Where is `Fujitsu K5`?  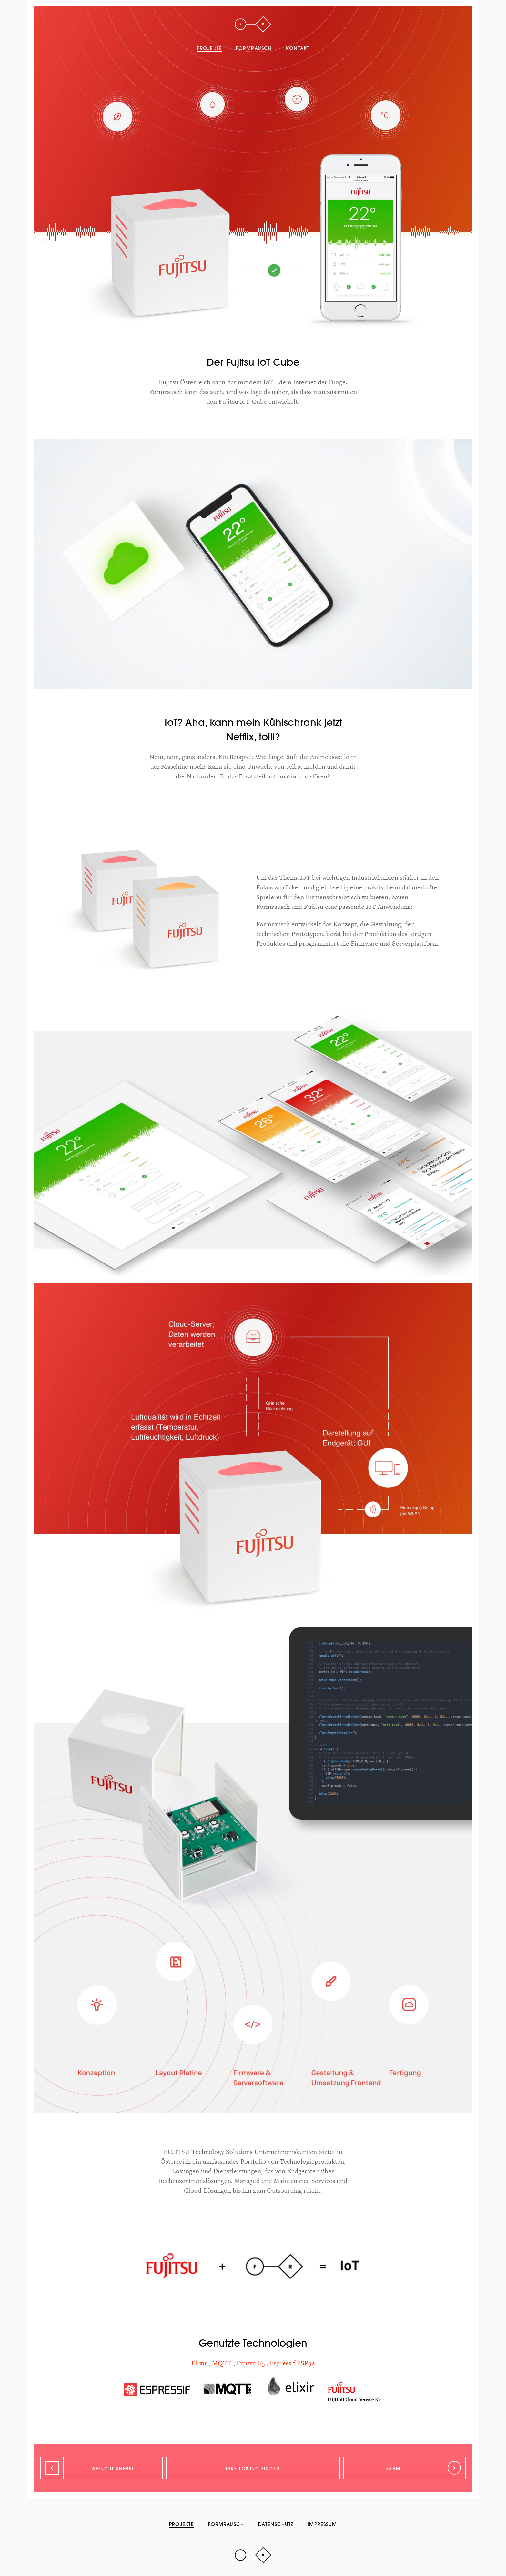
Fujitsu K5 is located at coordinates (252, 2363).